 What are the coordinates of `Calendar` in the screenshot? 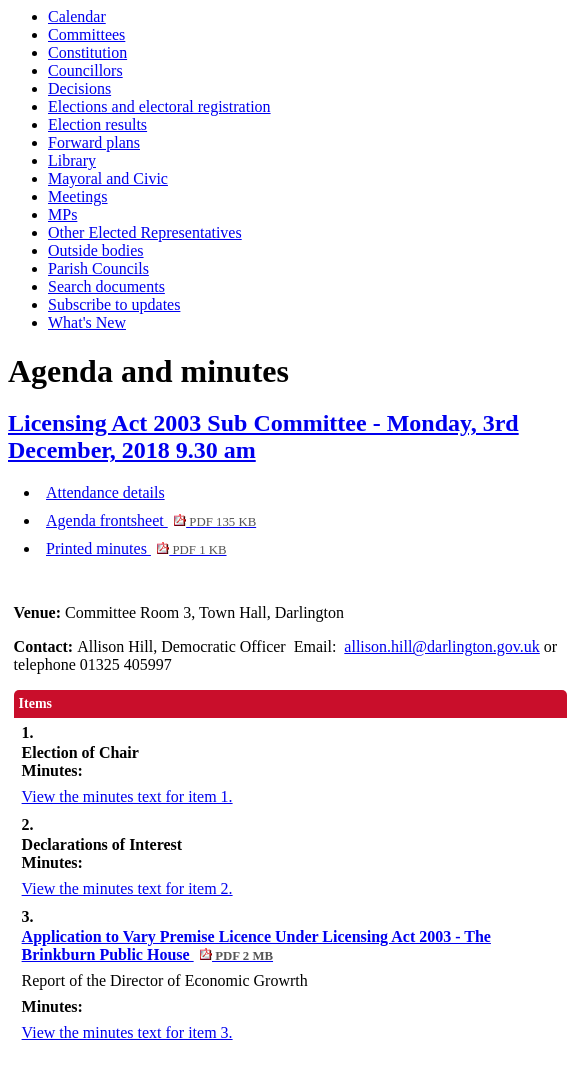 It's located at (77, 16).